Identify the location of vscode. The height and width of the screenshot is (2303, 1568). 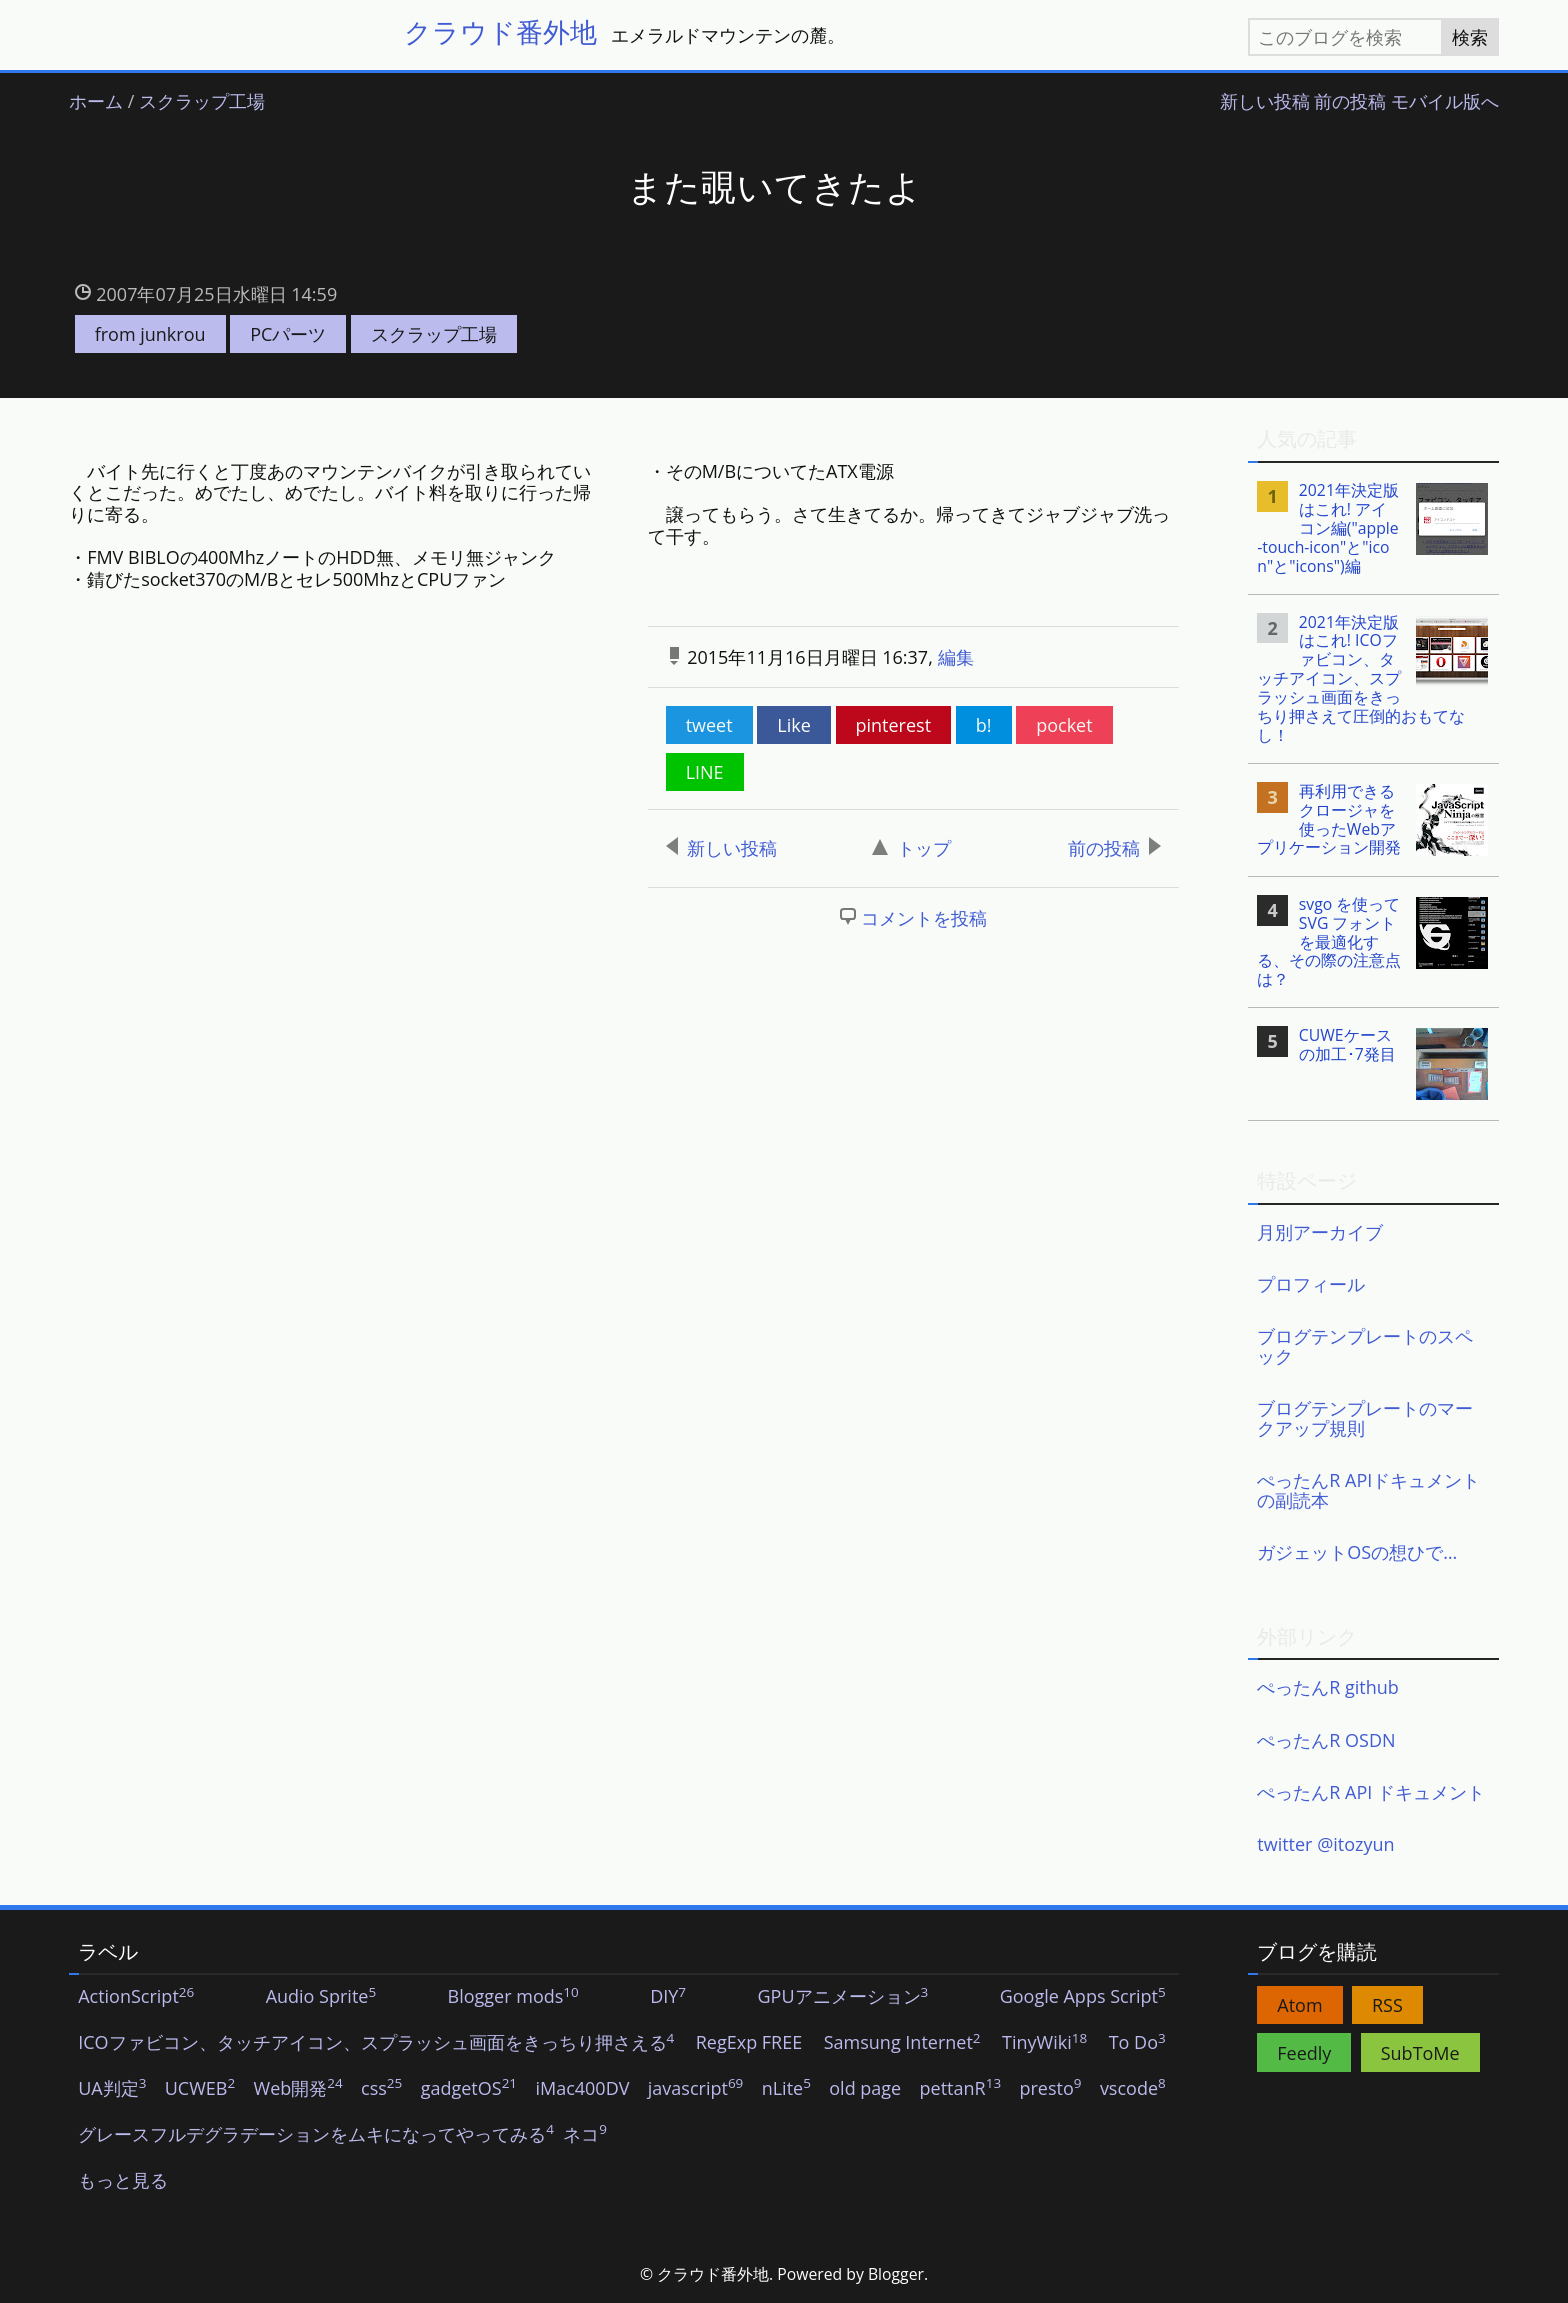
(1133, 2089).